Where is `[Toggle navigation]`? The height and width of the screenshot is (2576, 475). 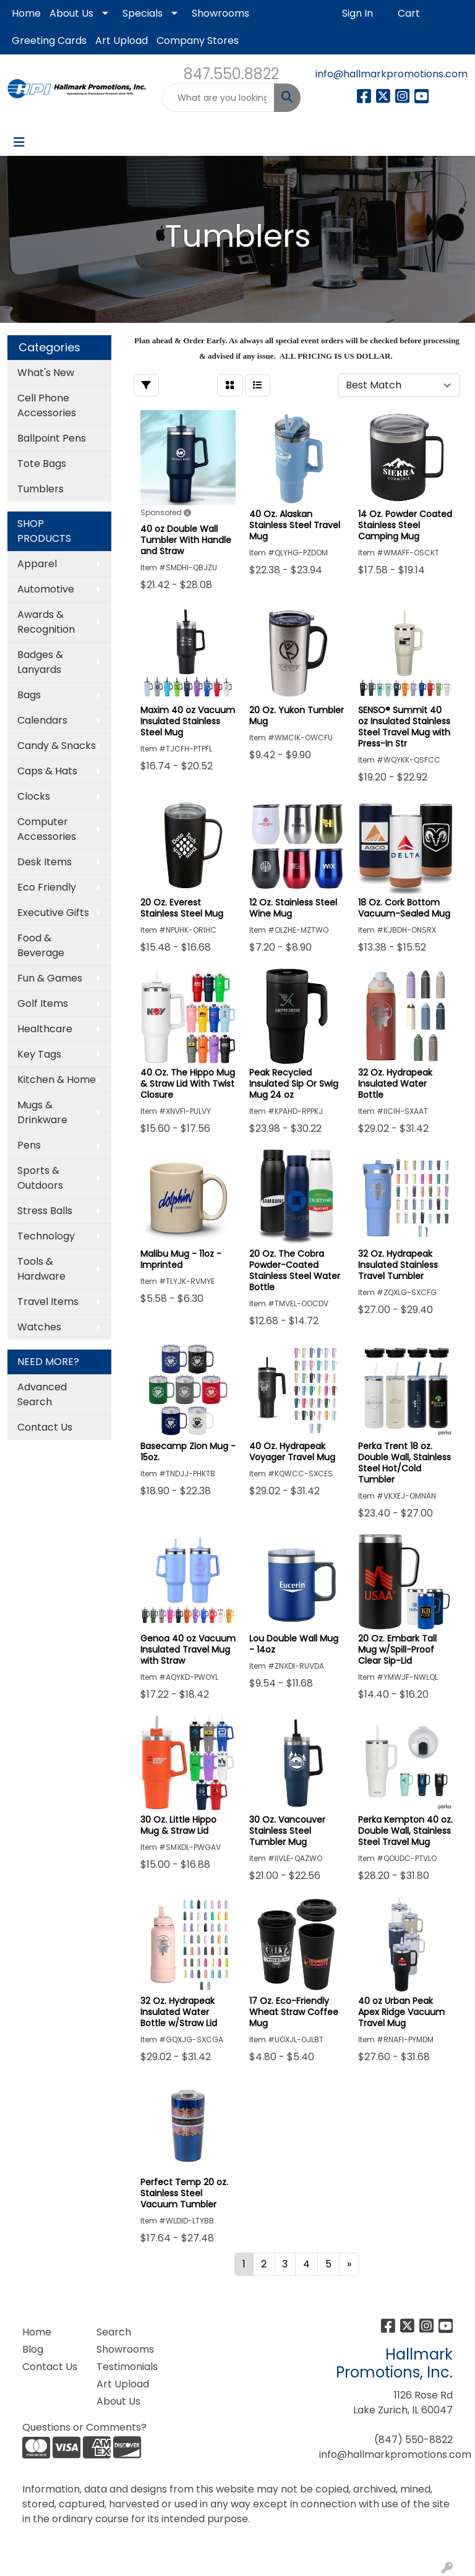 [Toggle navigation] is located at coordinates (19, 142).